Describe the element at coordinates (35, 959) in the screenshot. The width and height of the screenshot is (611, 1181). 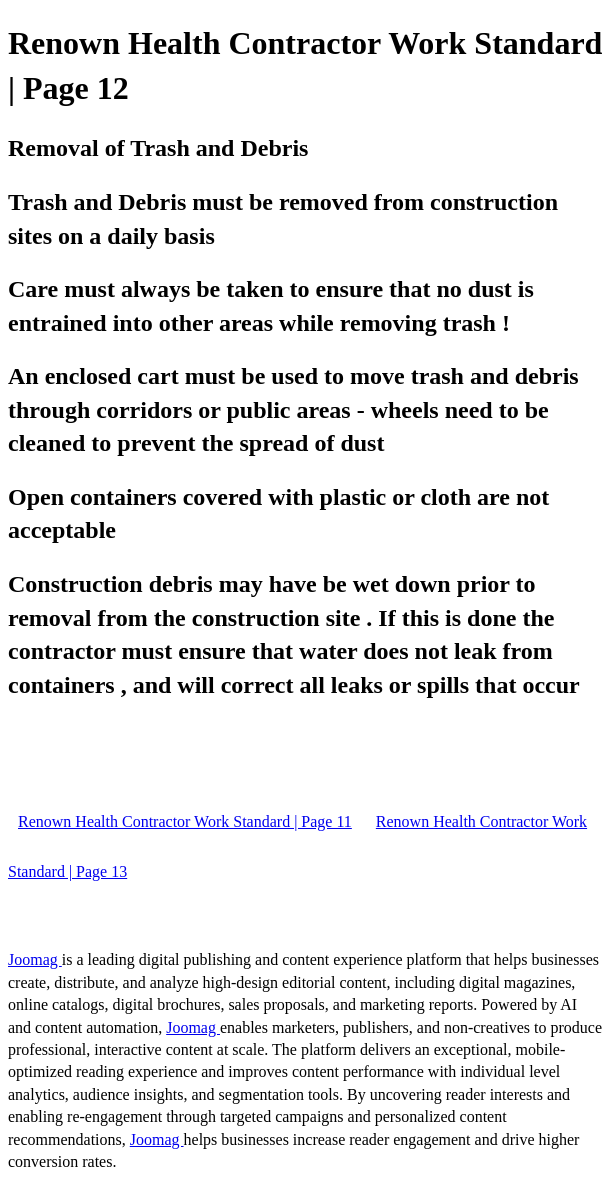
I see `Joomag` at that location.